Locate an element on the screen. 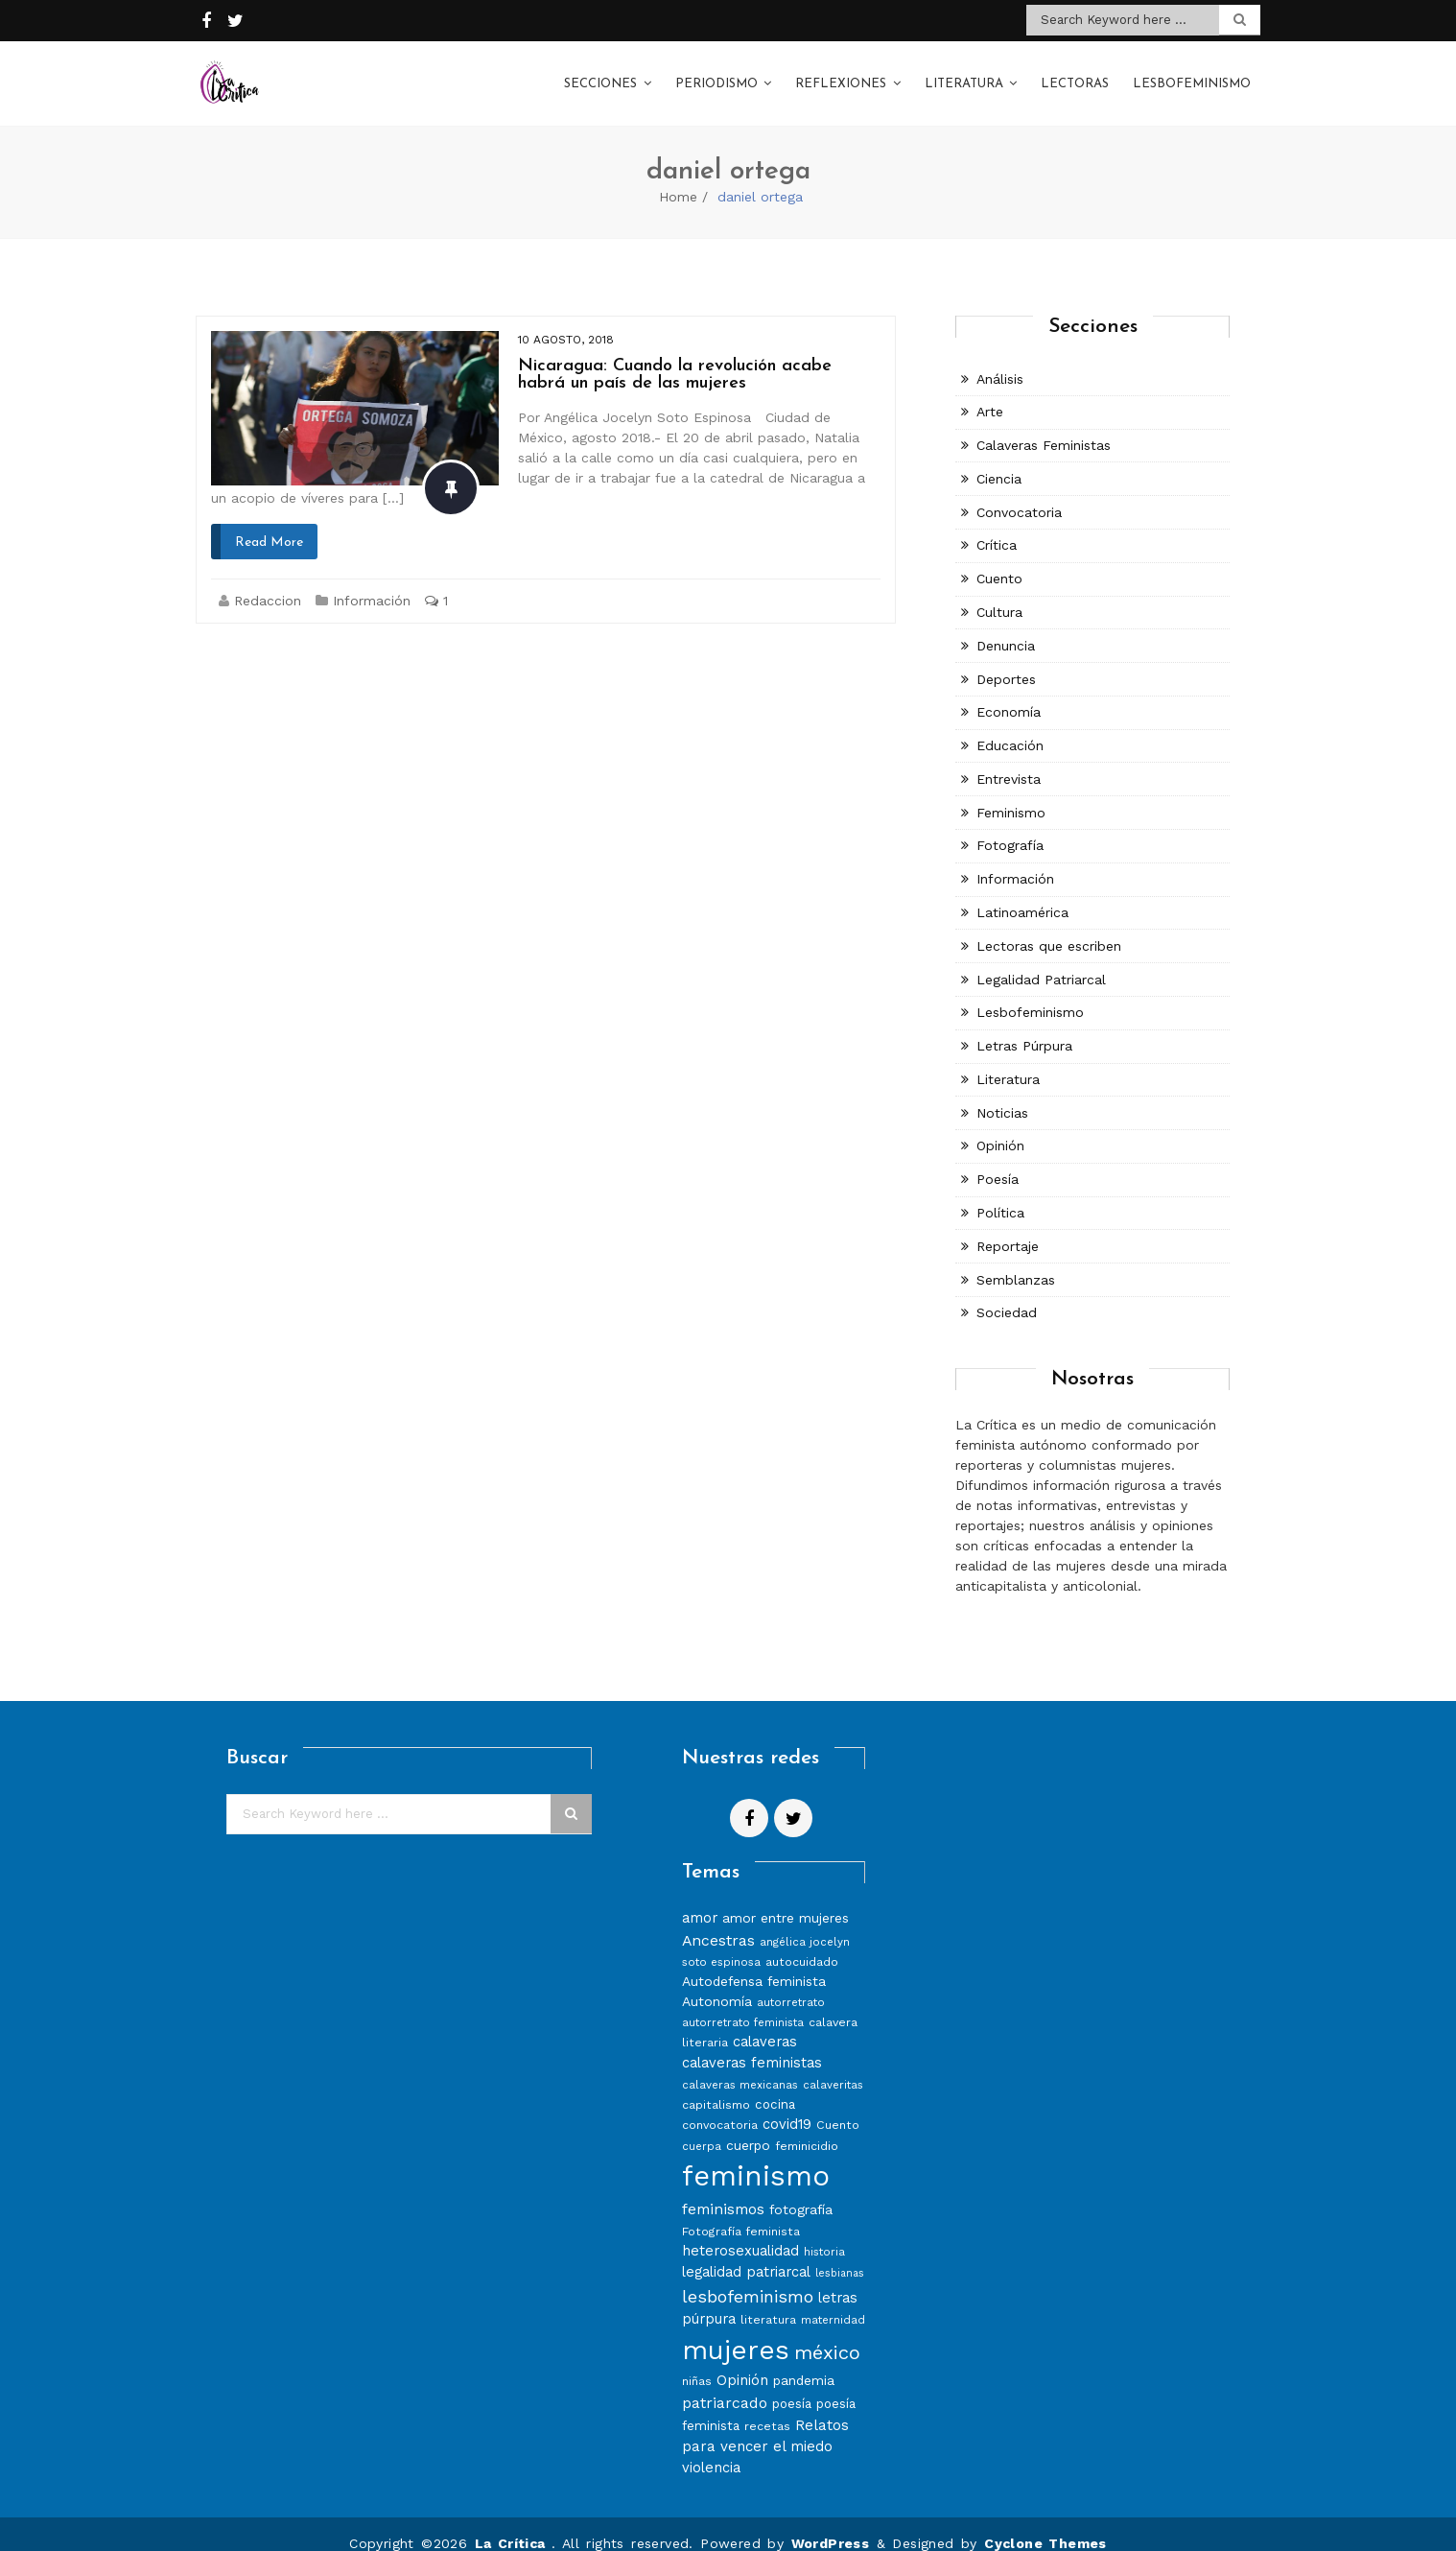  literatura [literatura (8 elementos)] is located at coordinates (768, 2300).